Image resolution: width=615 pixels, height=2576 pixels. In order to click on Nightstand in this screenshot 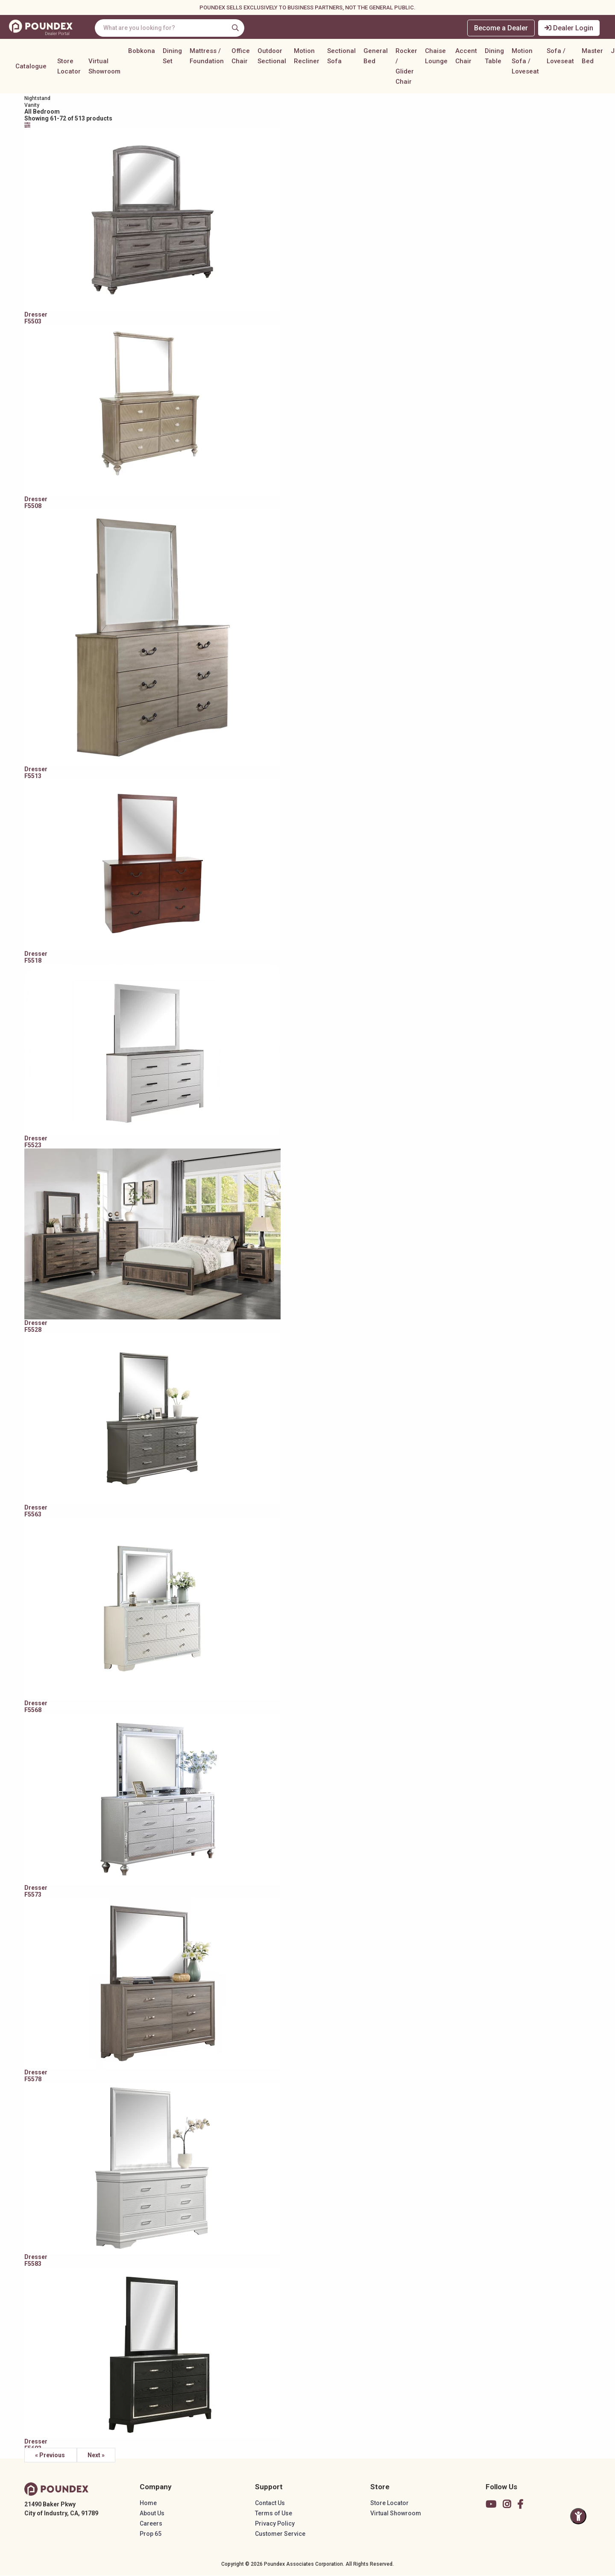, I will do `click(44, 98)`.